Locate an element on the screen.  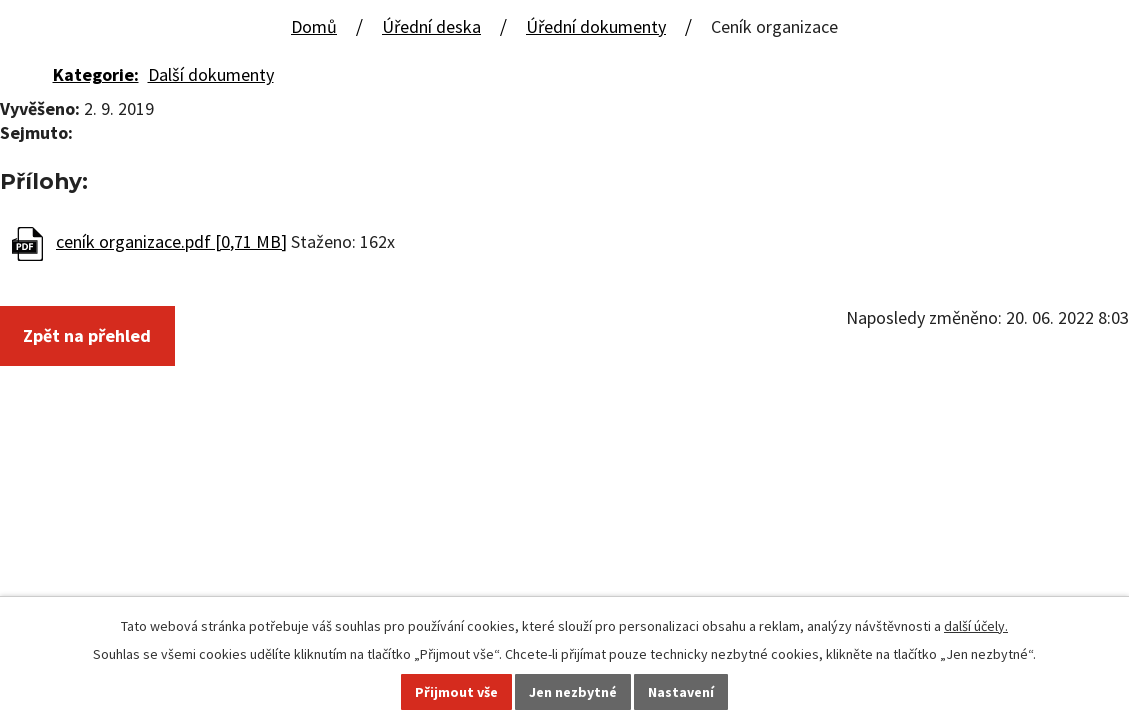
Úřední dokumenty is located at coordinates (596, 26).